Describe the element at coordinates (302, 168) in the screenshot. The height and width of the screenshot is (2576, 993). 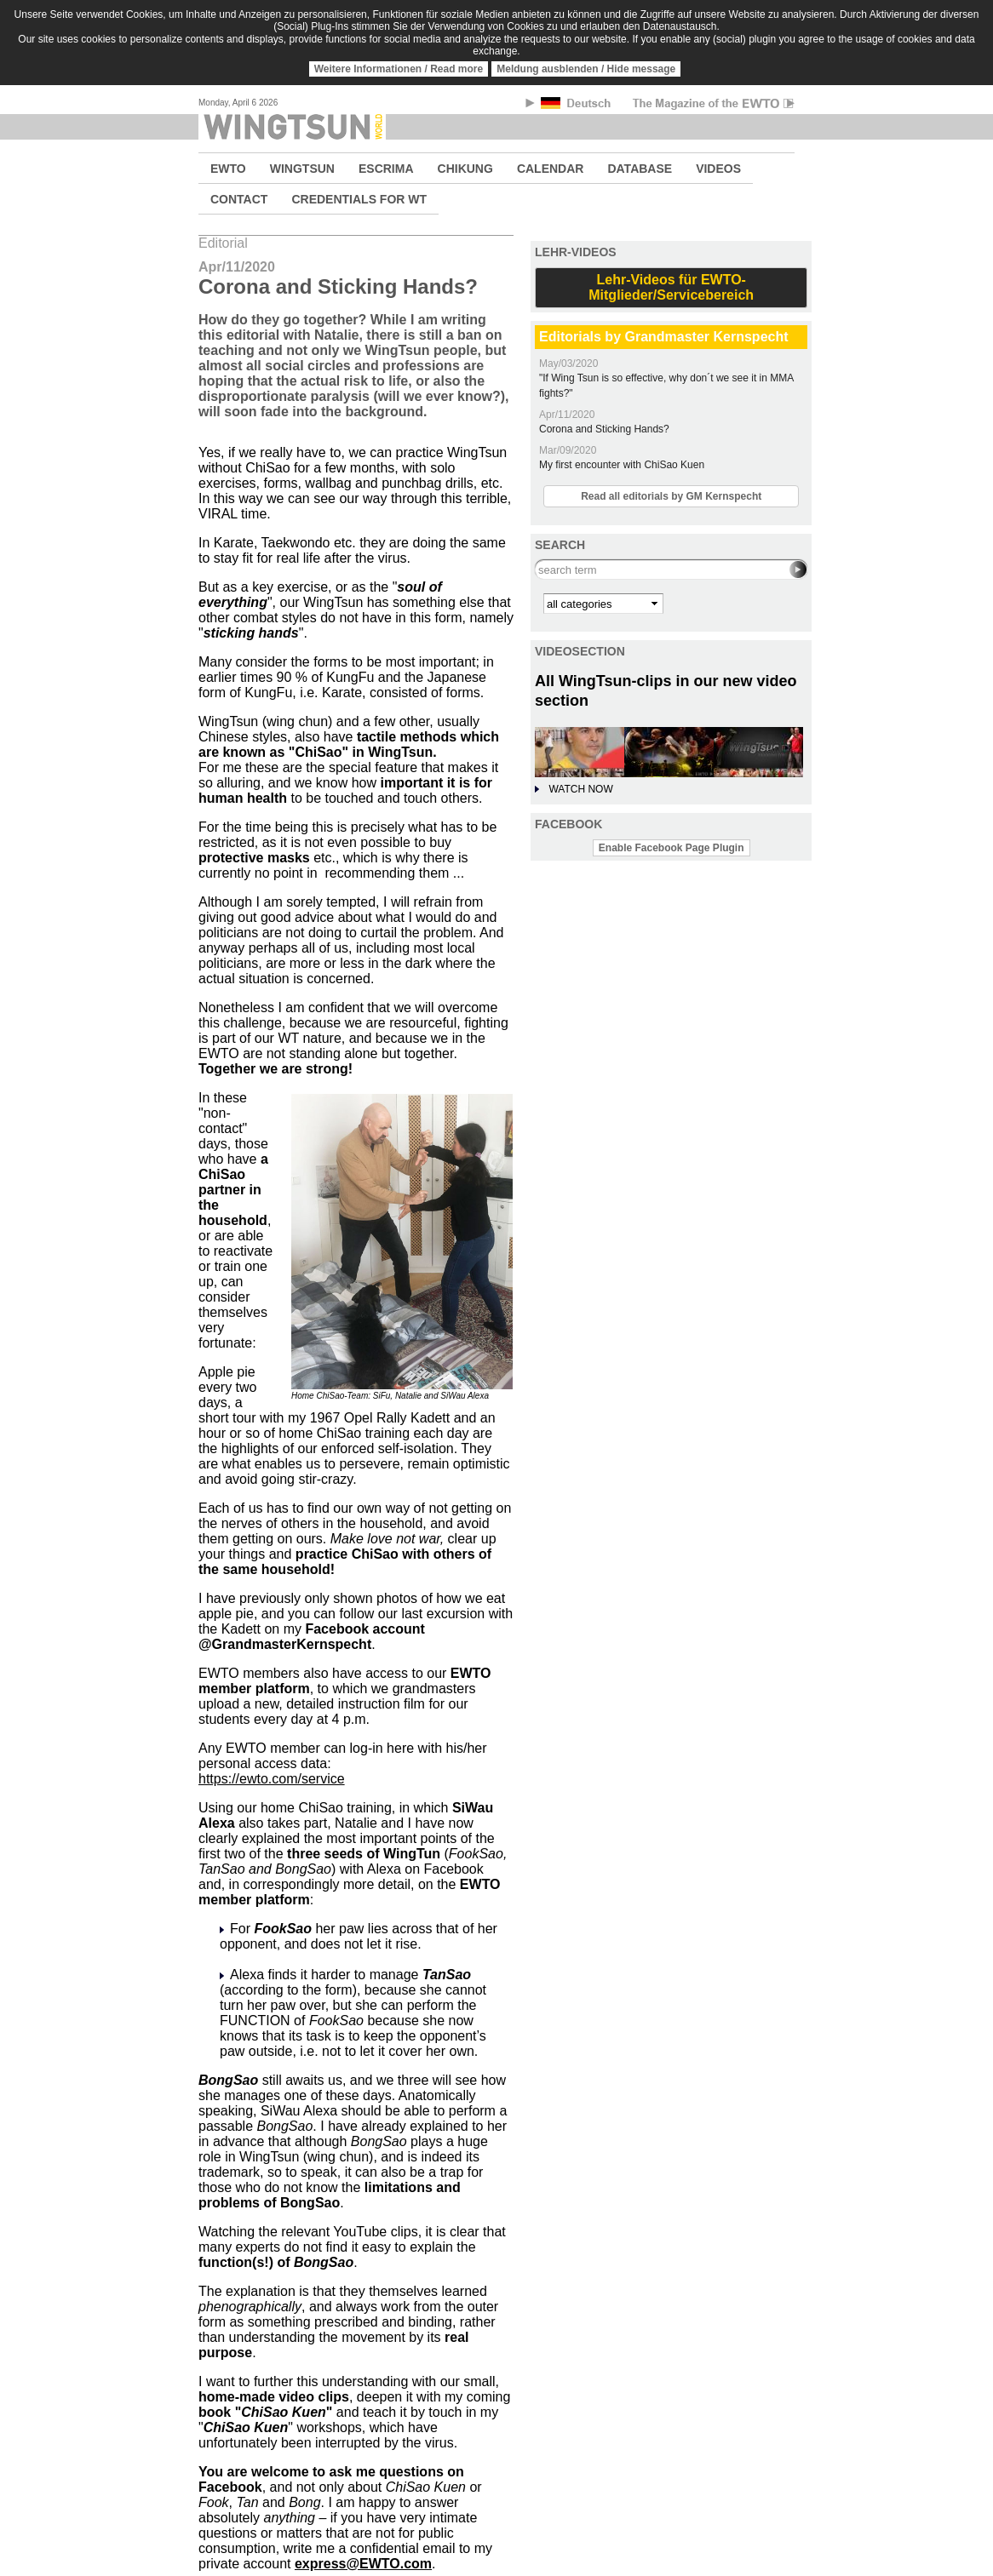
I see `WINGTSUN` at that location.